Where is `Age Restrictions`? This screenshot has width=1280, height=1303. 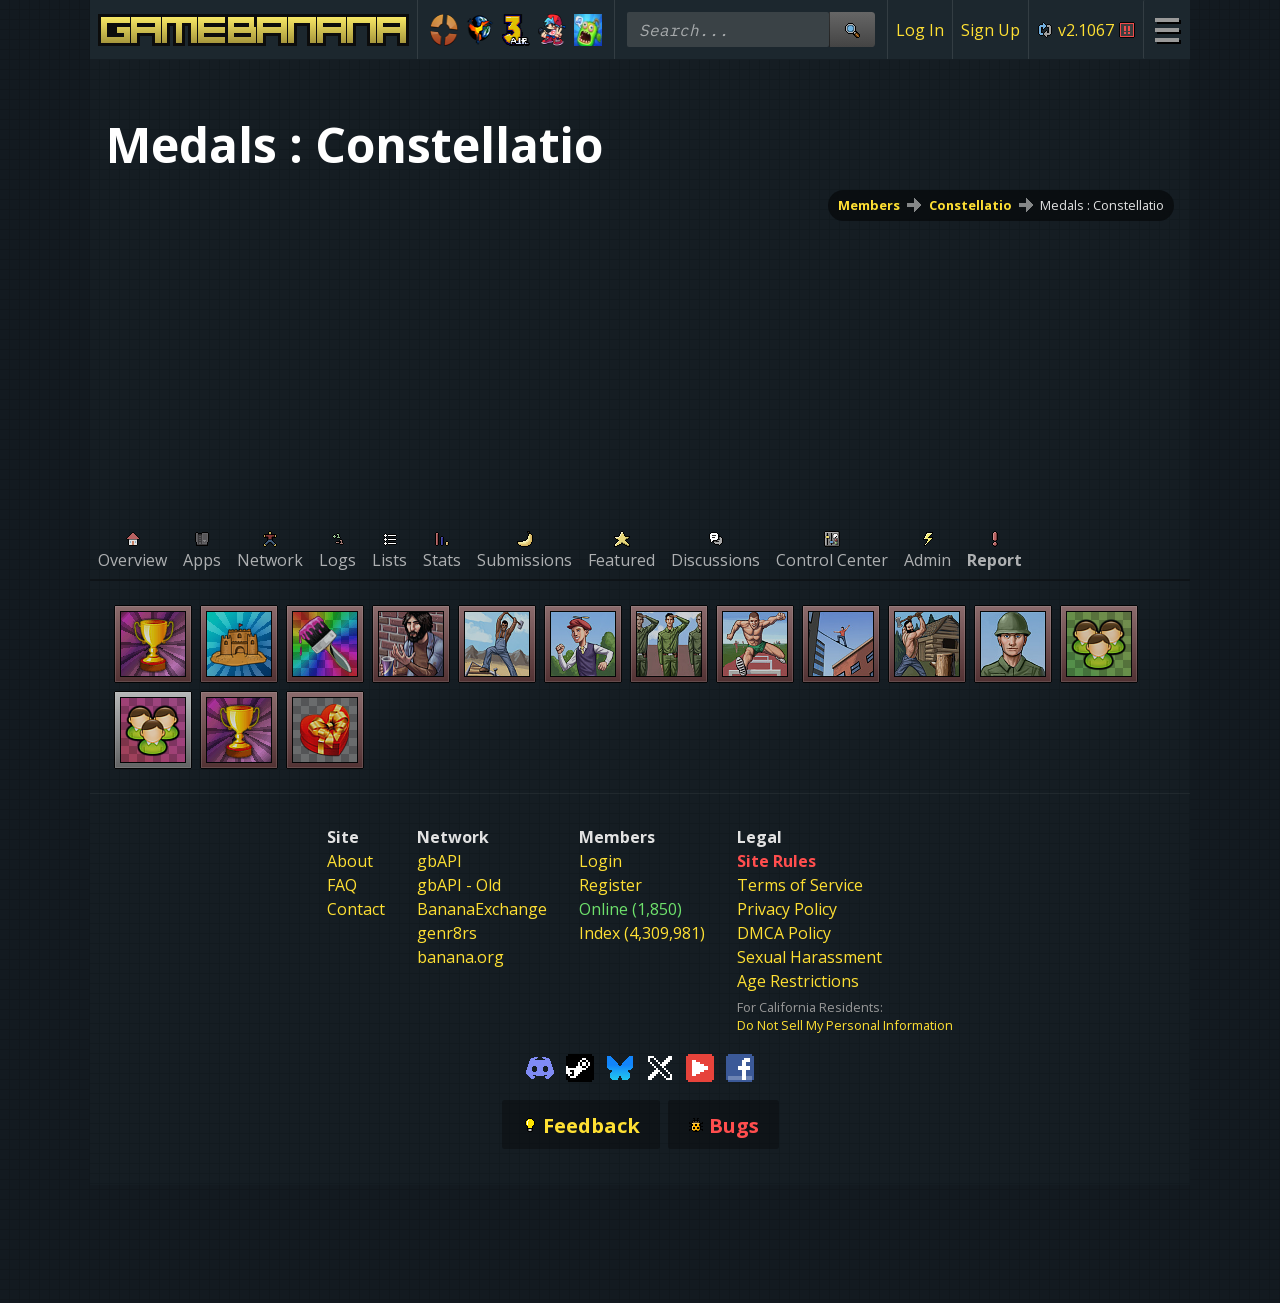 Age Restrictions is located at coordinates (798, 981).